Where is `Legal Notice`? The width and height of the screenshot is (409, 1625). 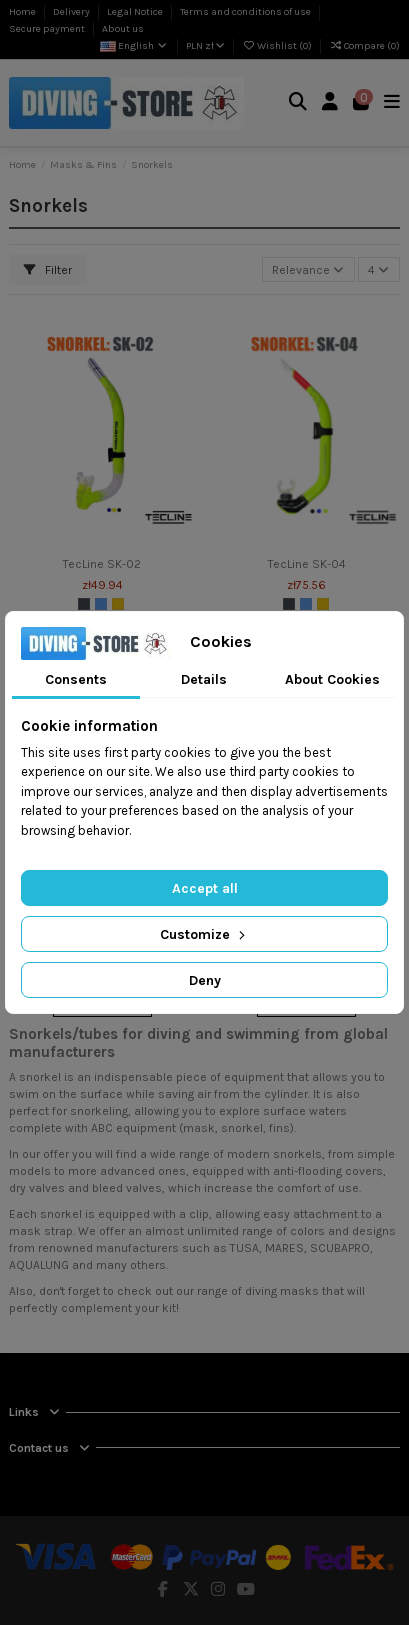
Legal Notice is located at coordinates (136, 12).